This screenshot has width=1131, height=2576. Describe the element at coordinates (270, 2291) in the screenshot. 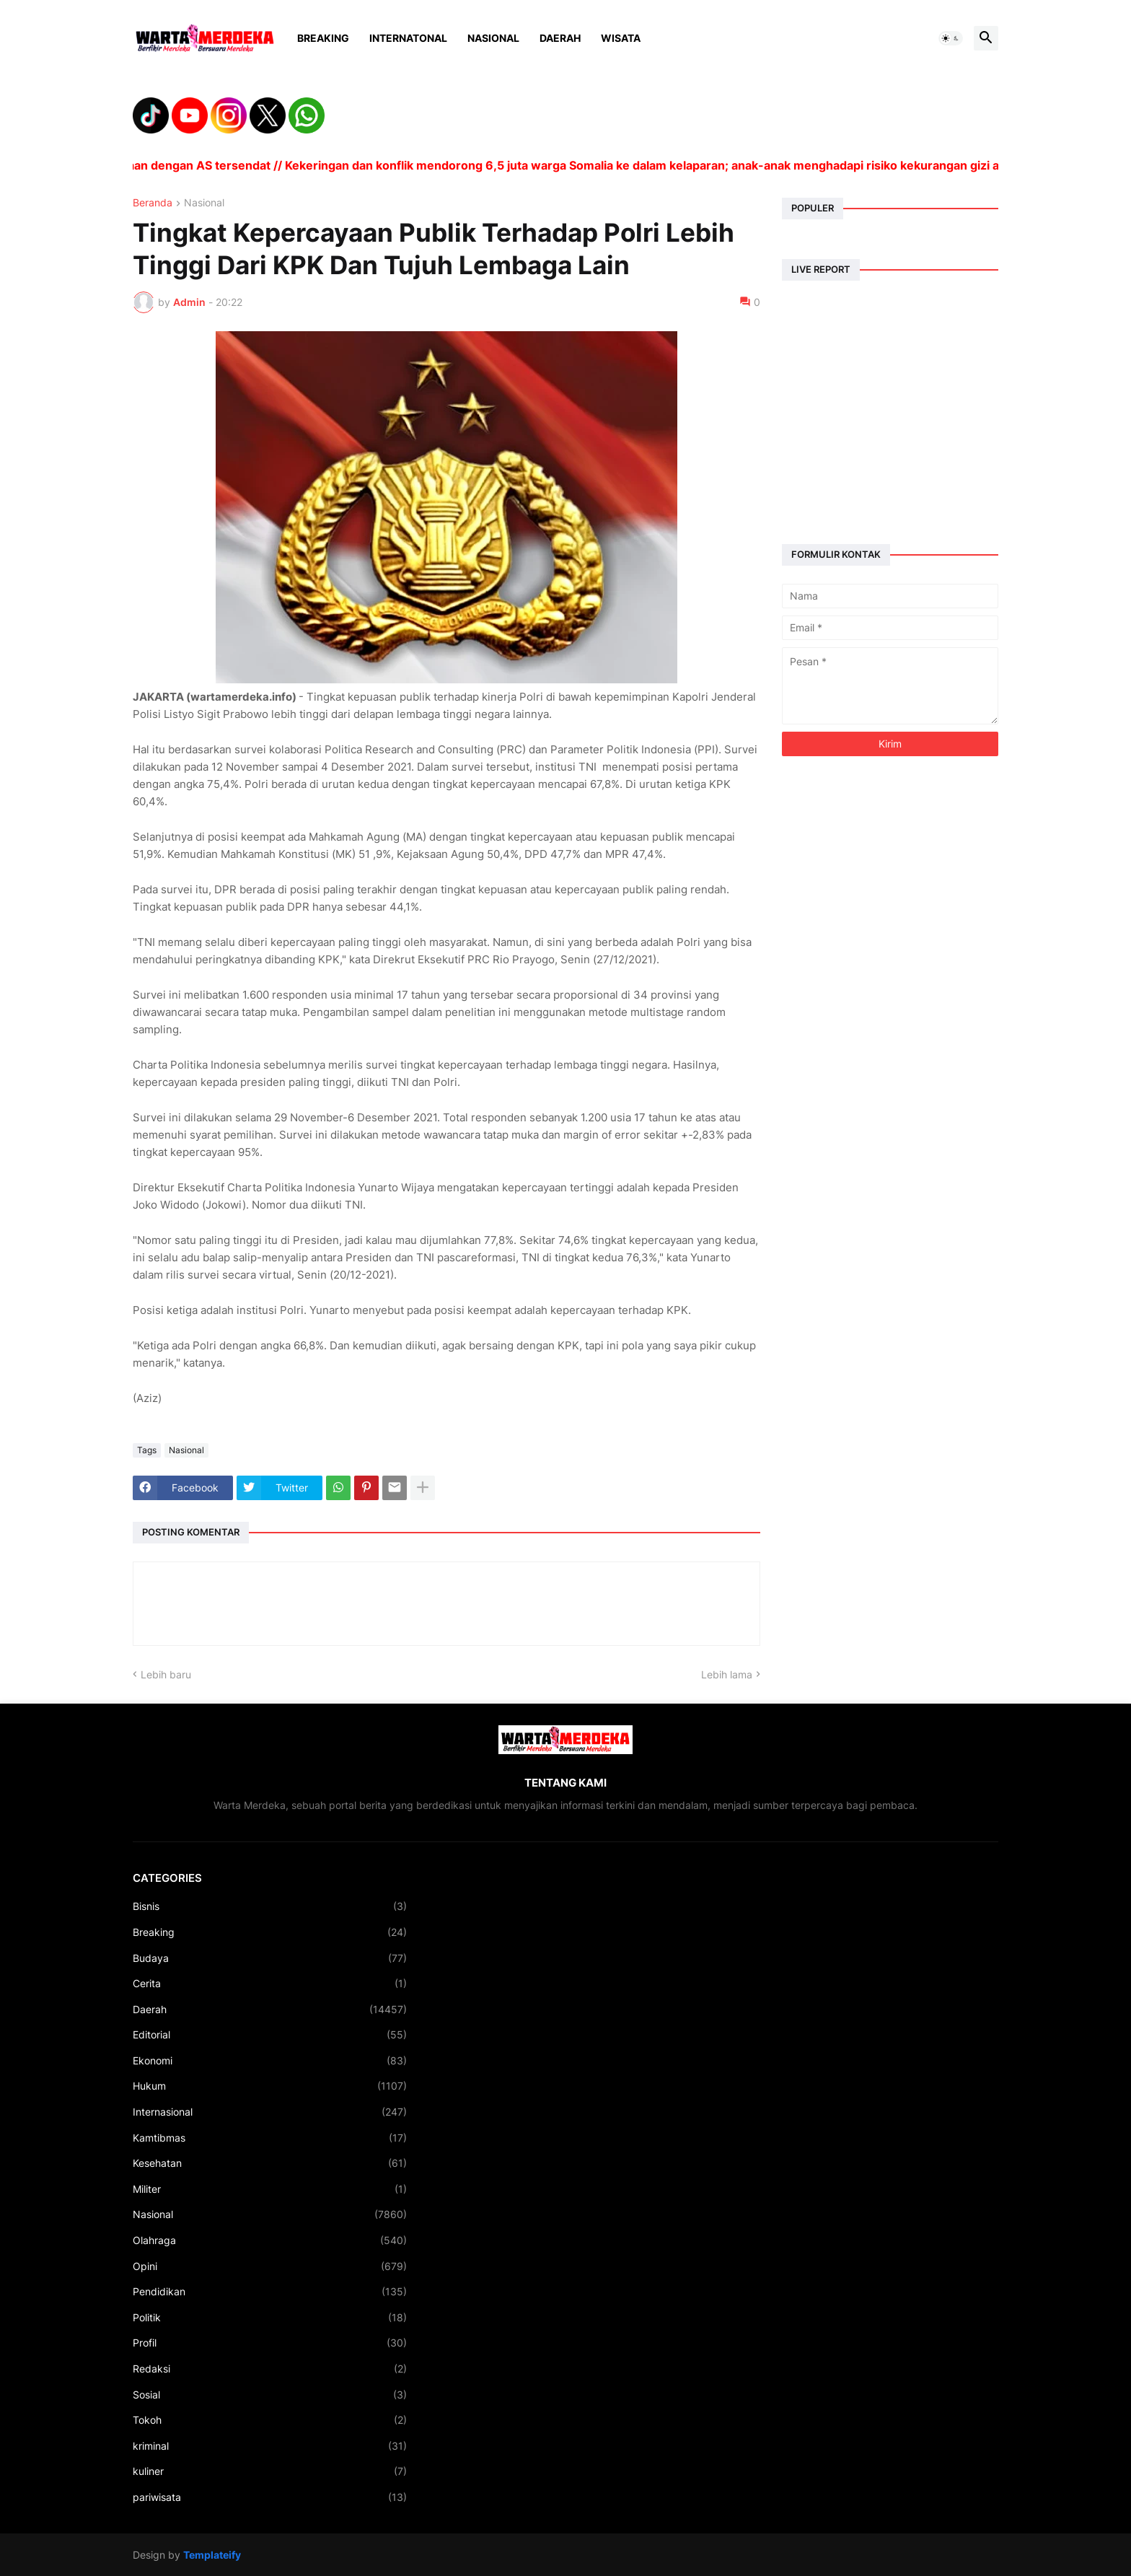

I see `Pendidikan` at that location.